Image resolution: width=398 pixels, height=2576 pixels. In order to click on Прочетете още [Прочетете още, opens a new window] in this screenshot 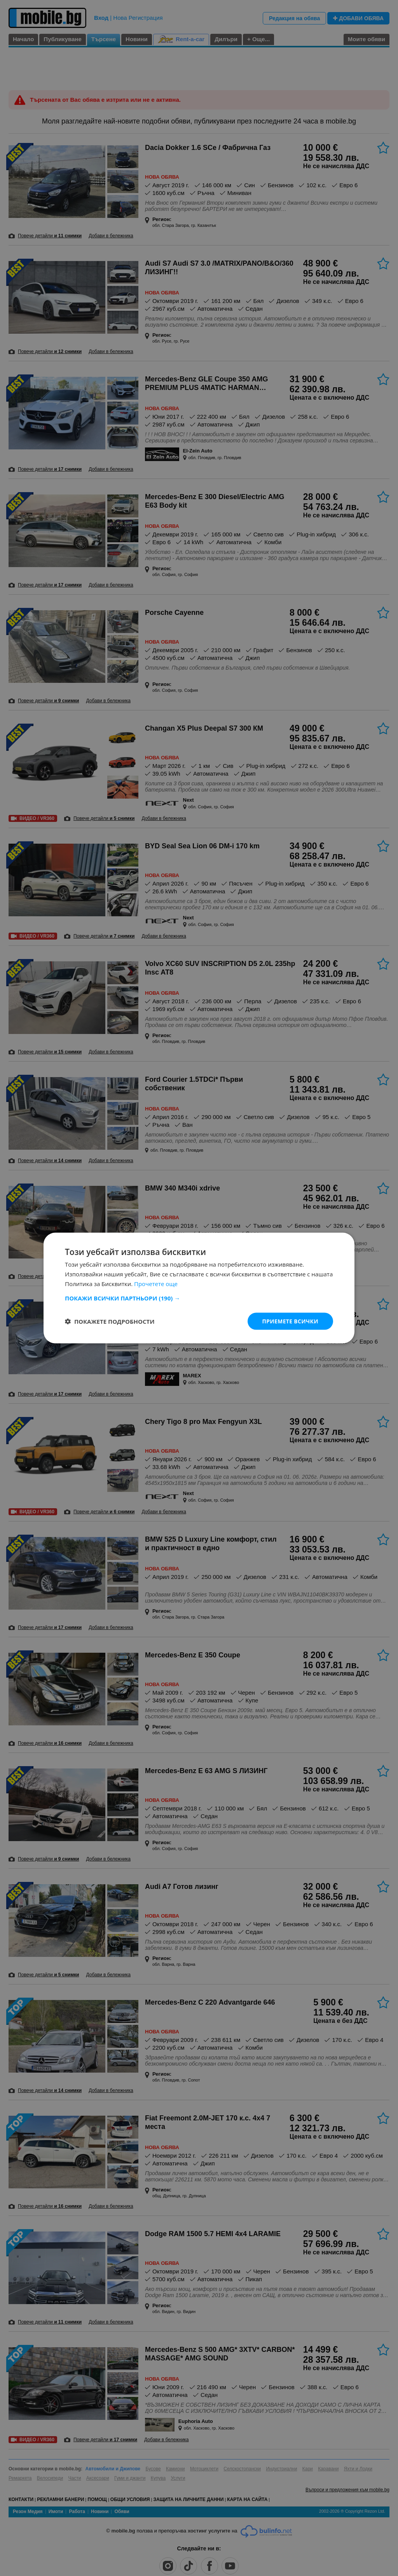, I will do `click(156, 1283)`.